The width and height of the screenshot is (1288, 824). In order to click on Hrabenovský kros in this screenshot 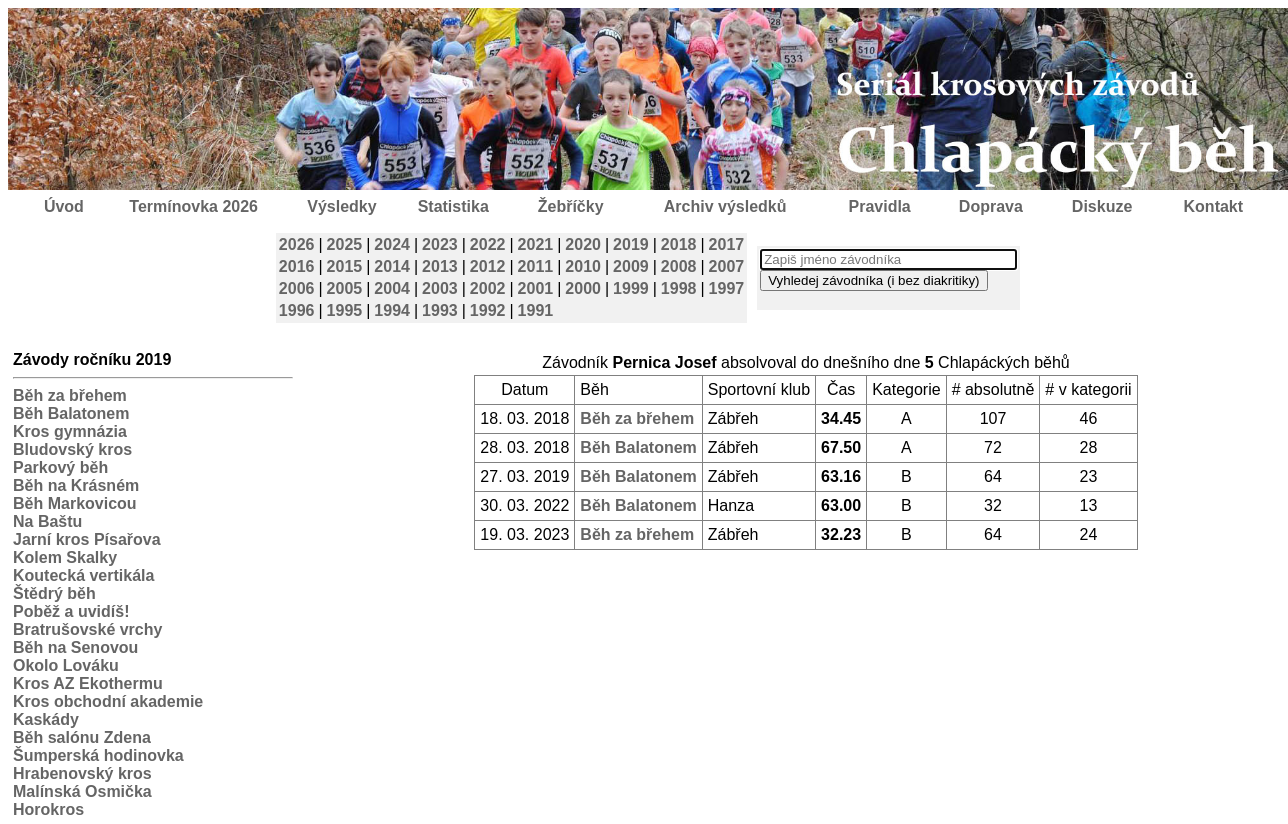, I will do `click(82, 773)`.